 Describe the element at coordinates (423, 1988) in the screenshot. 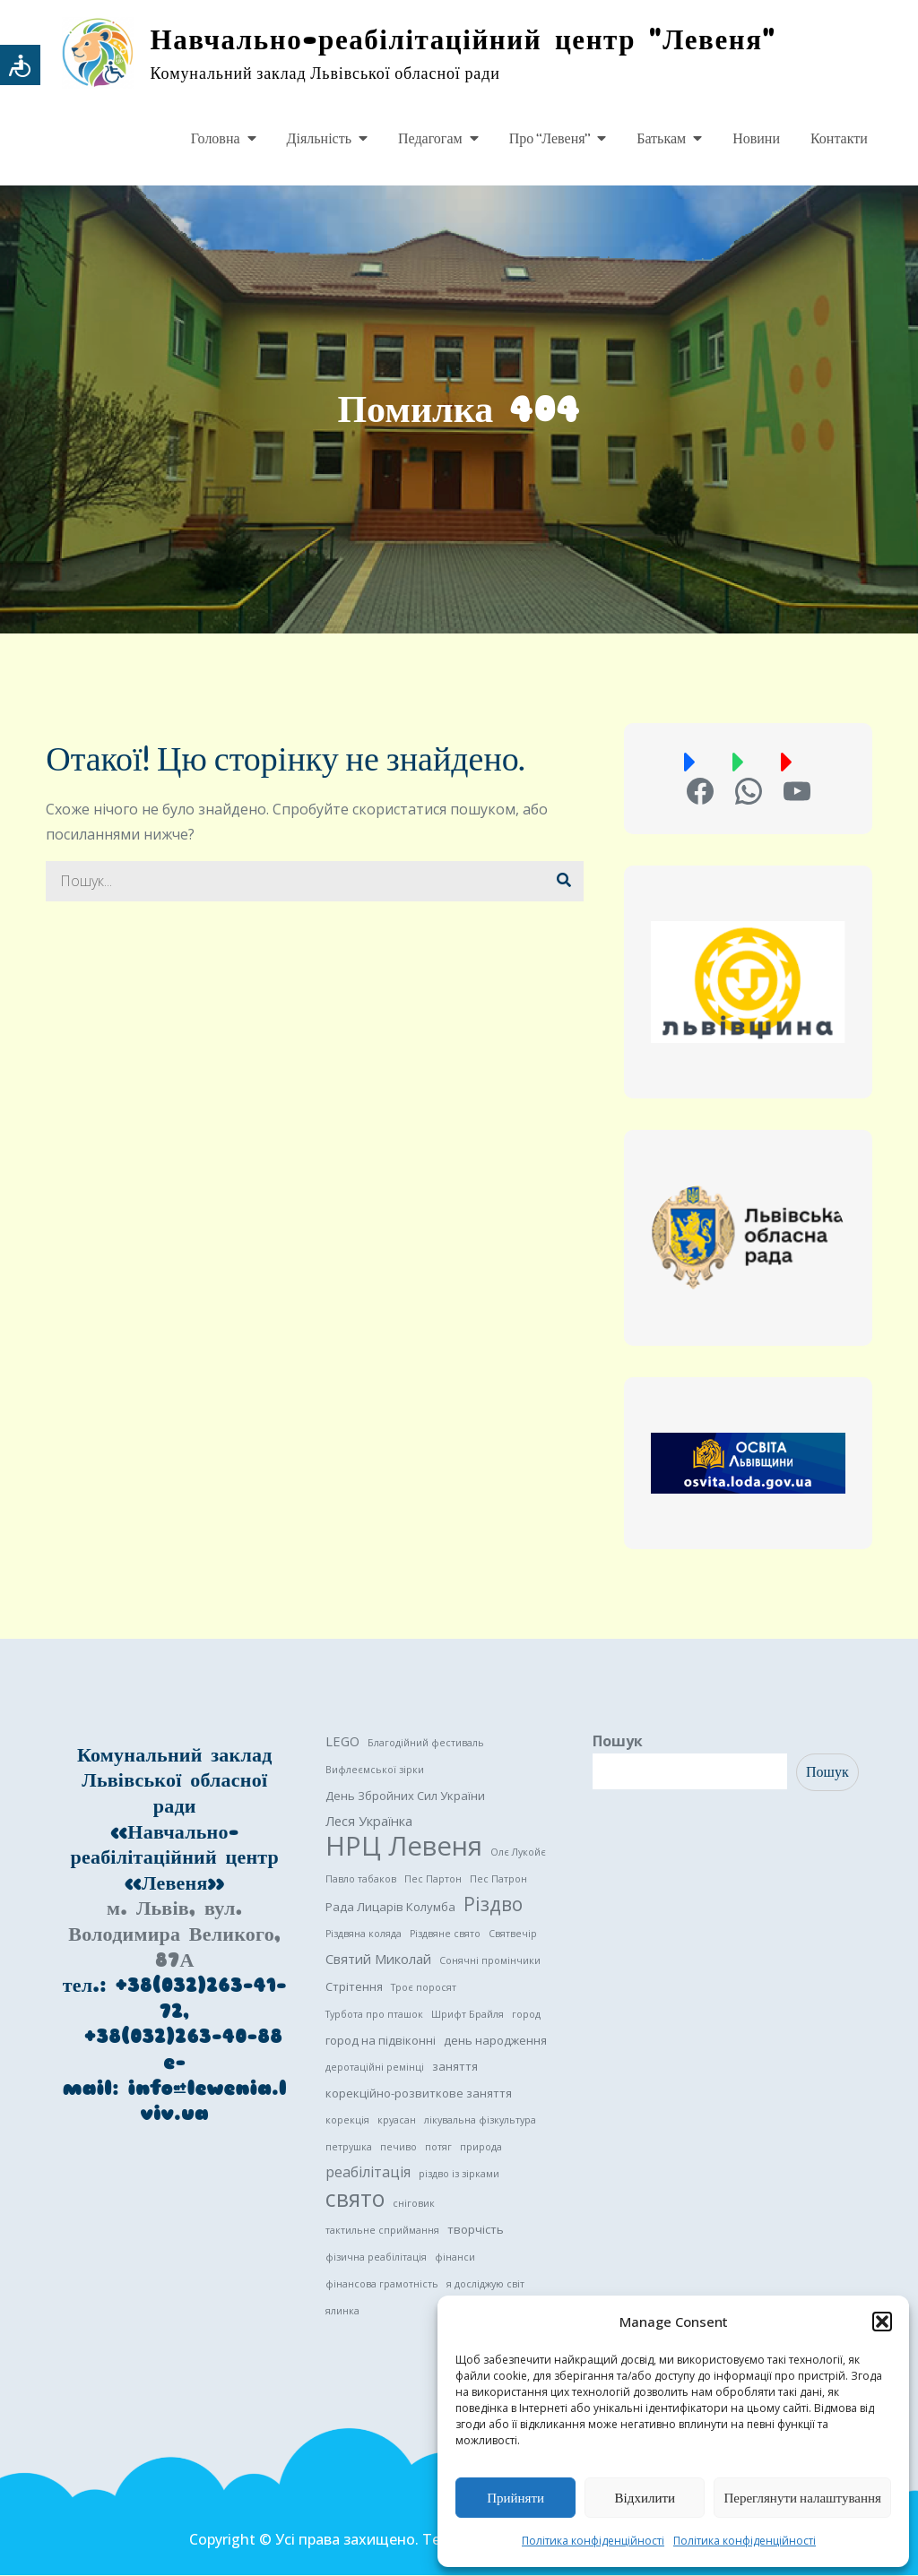

I see `Троє поросят [Троє поросят (1 елемент)]` at that location.